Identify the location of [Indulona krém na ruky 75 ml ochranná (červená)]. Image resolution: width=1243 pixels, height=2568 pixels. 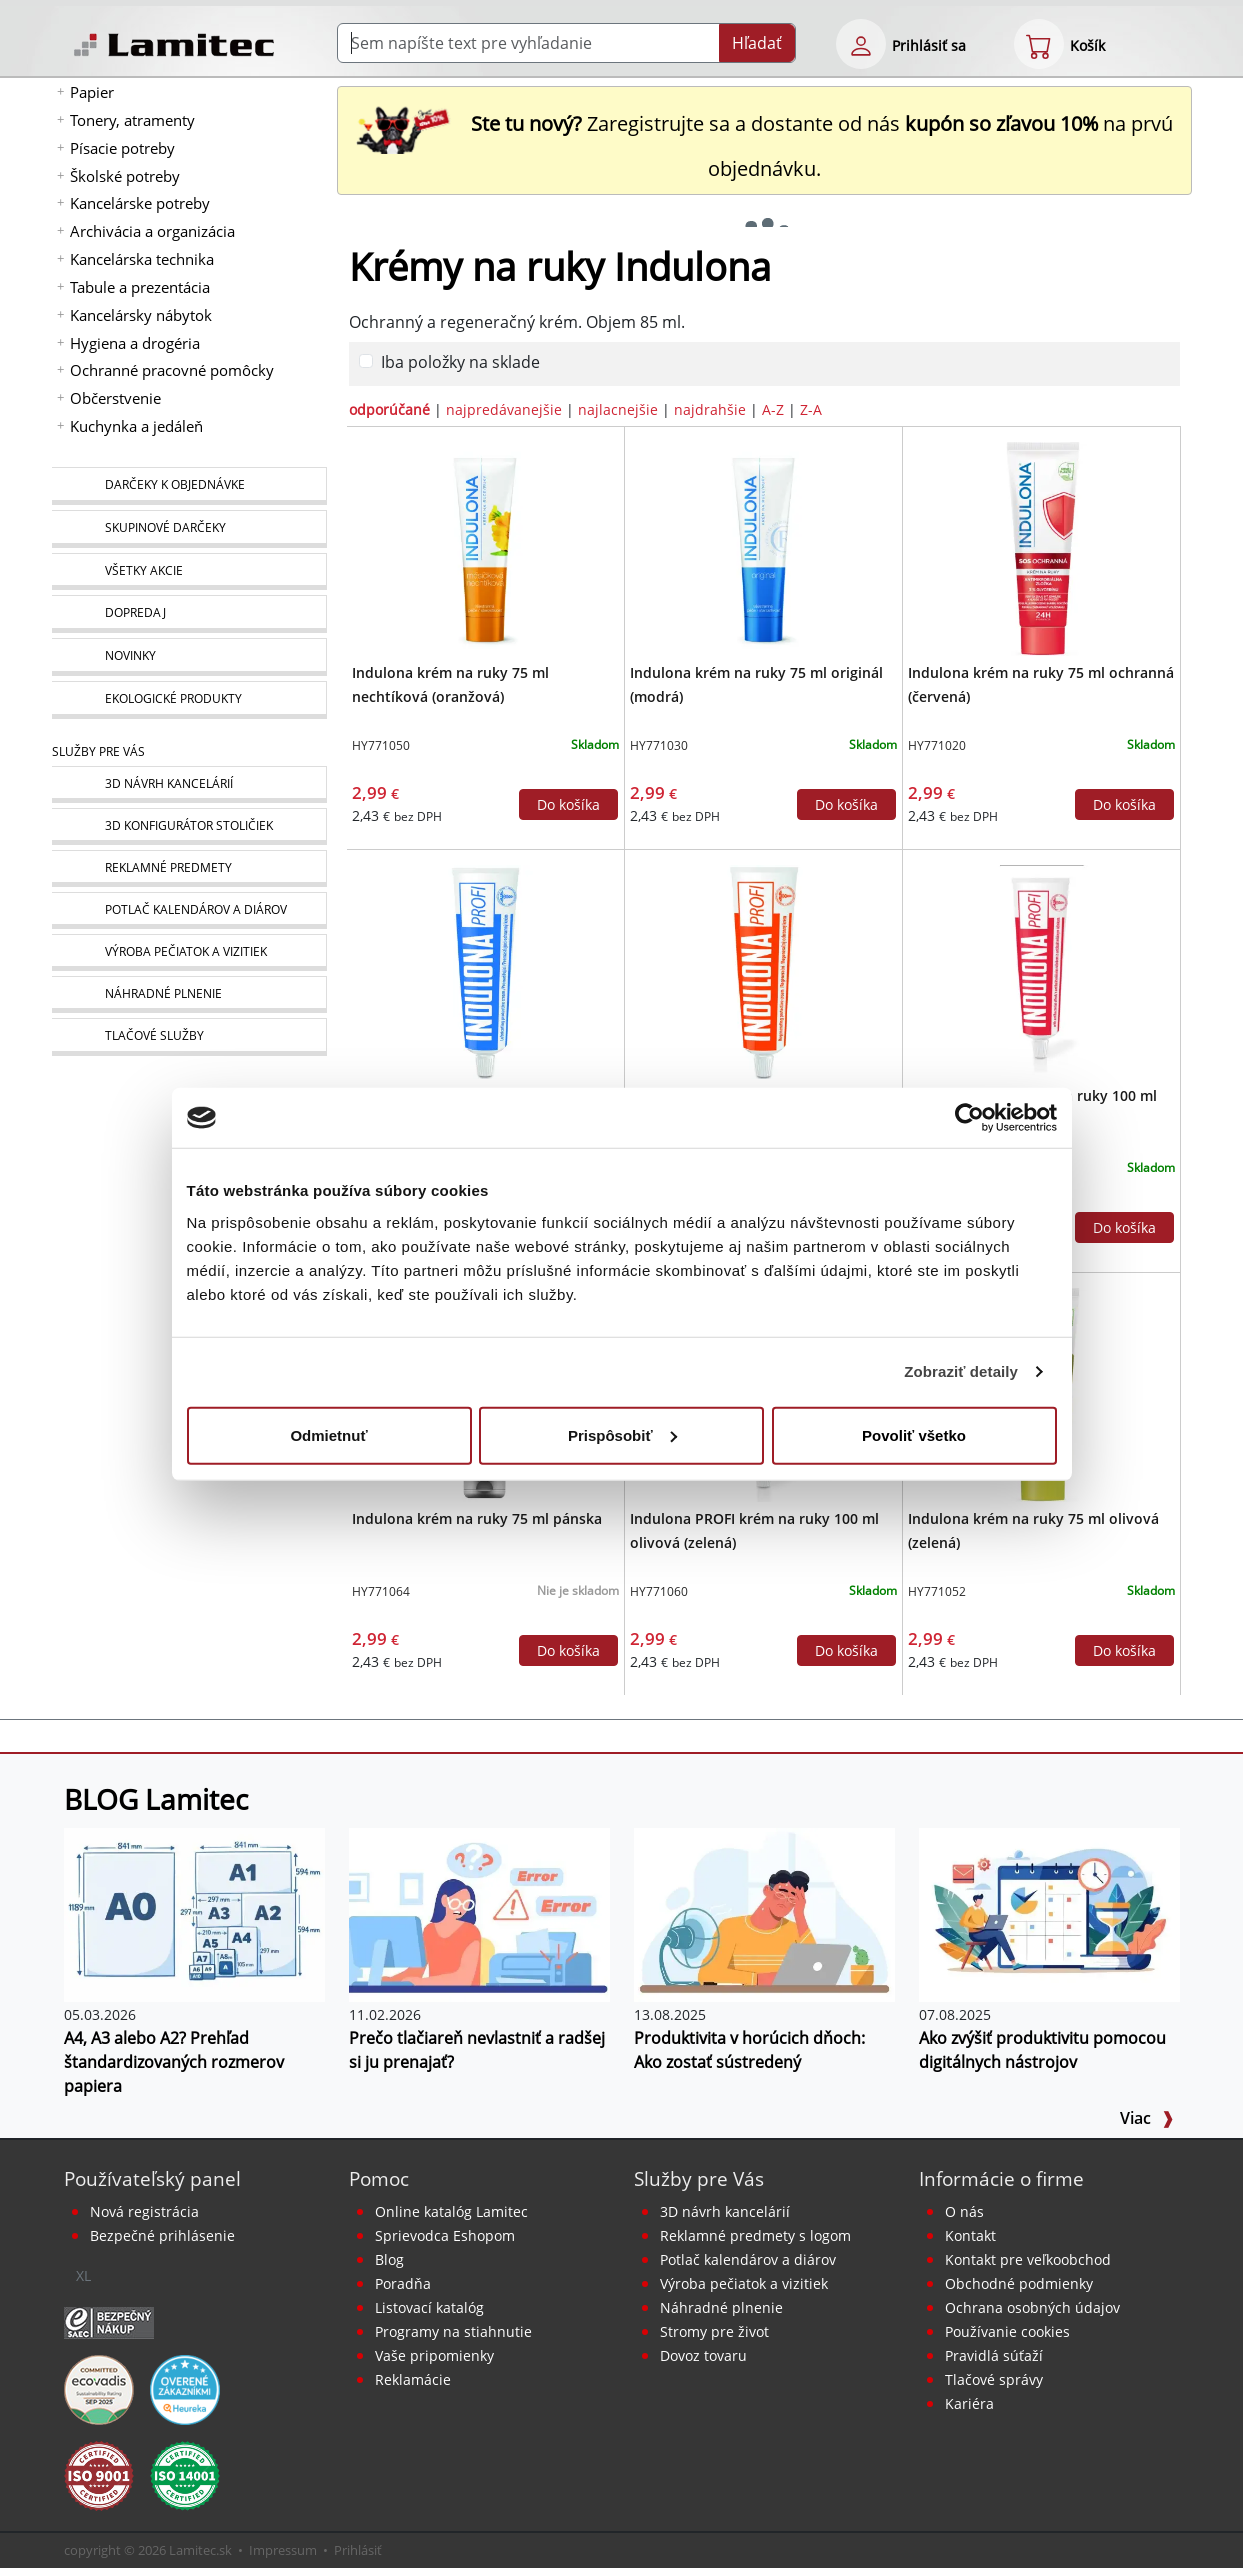
(1042, 547).